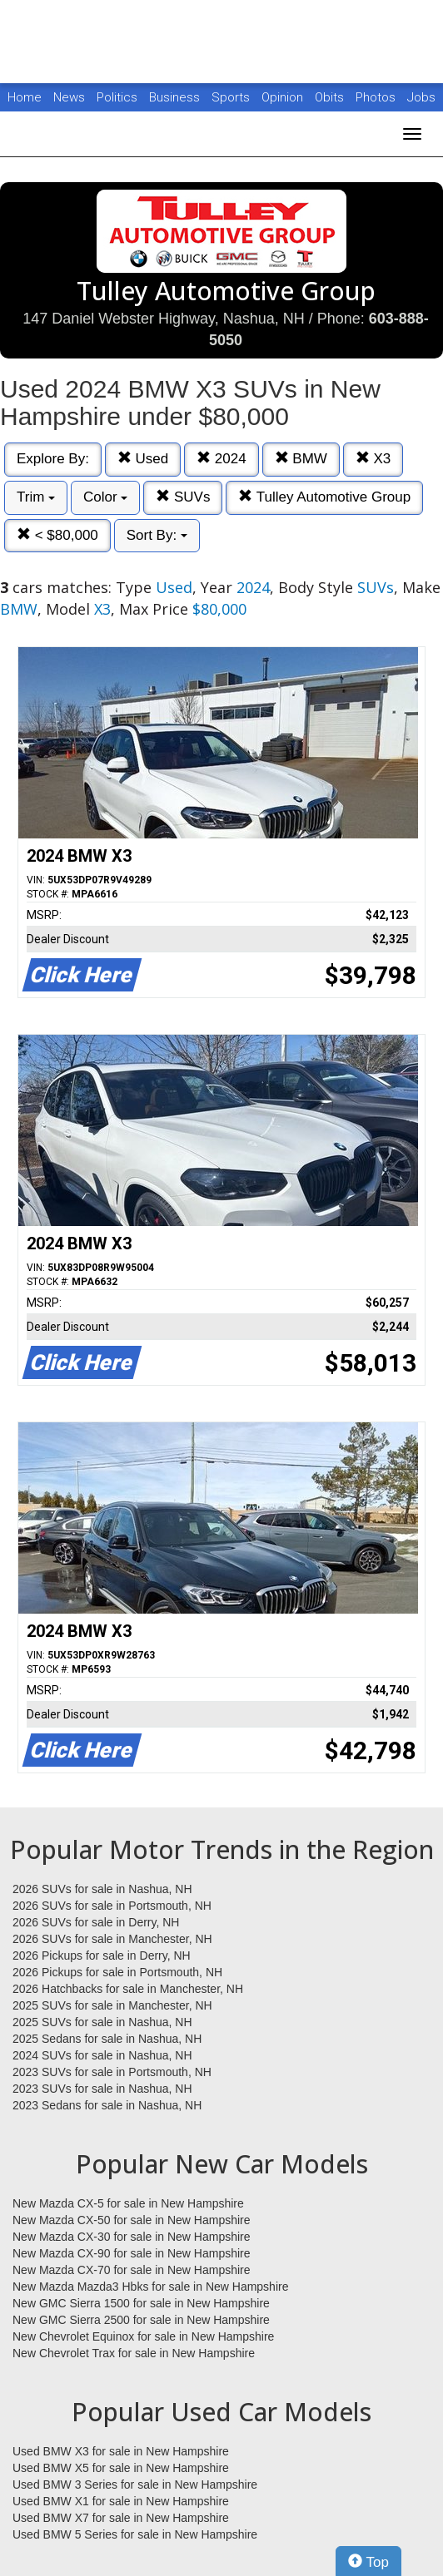 This screenshot has height=2576, width=443. Describe the element at coordinates (57, 535) in the screenshot. I see `< $80,000` at that location.